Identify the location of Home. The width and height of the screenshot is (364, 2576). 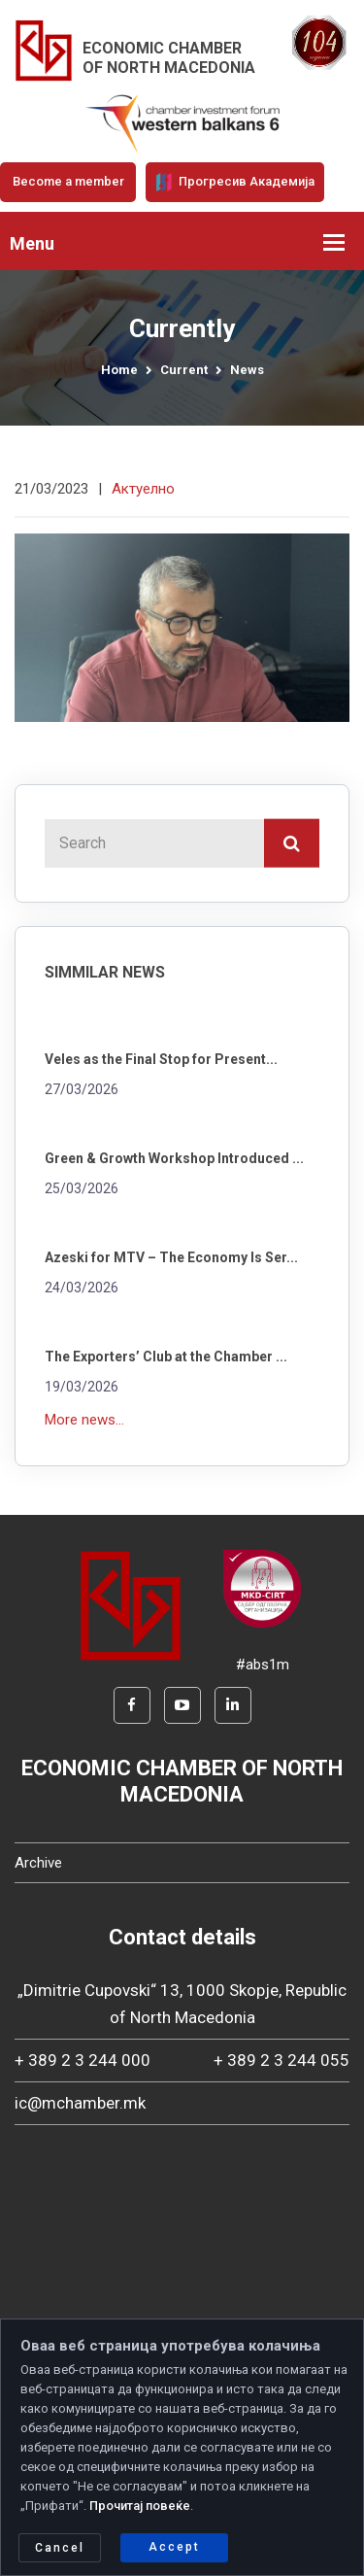
(119, 369).